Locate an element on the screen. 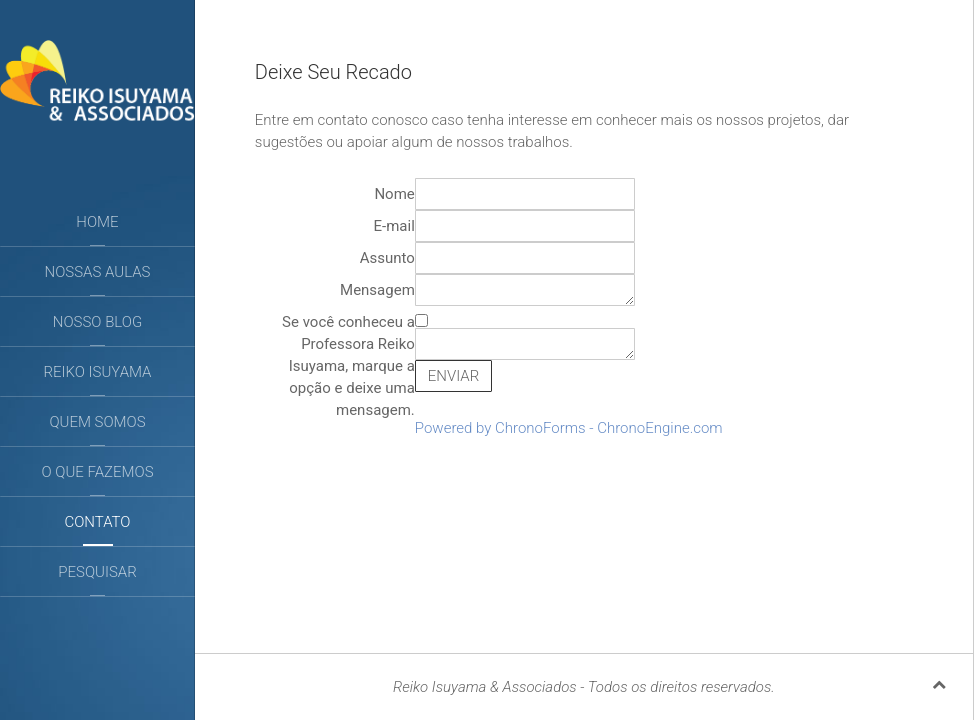 The image size is (974, 720). Nome is located at coordinates (394, 194).